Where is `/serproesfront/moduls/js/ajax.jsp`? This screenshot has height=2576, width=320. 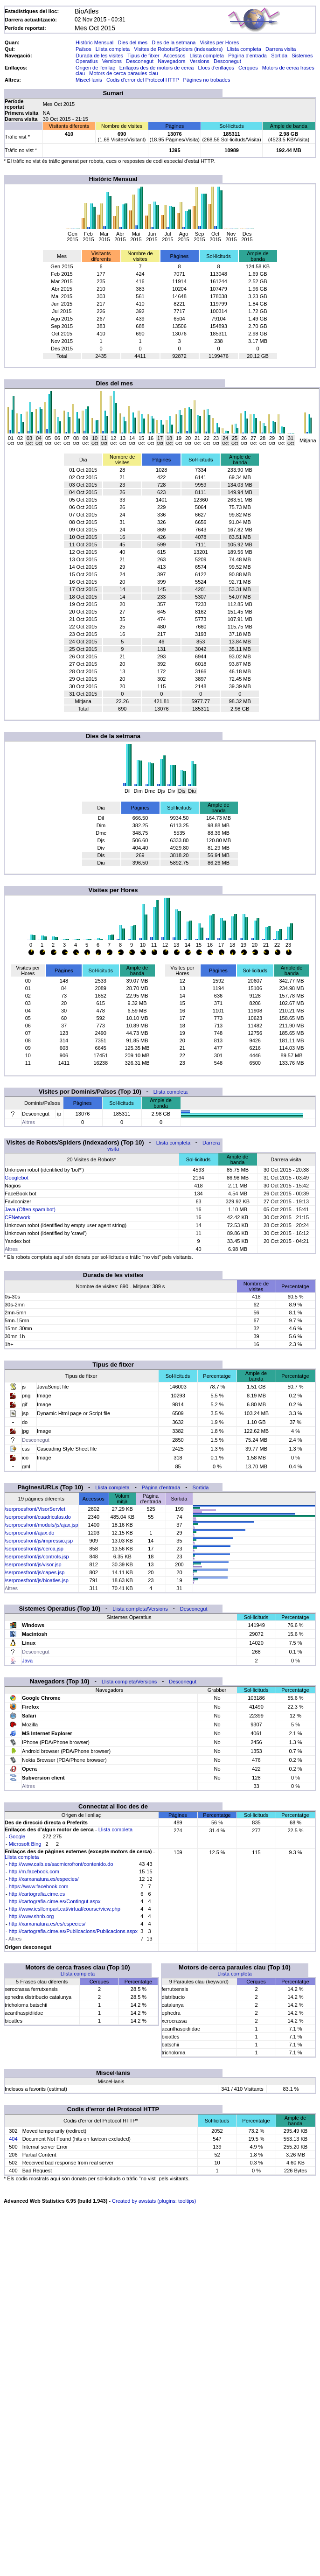 /serproesfront/moduls/js/ajax.jsp is located at coordinates (41, 1525).